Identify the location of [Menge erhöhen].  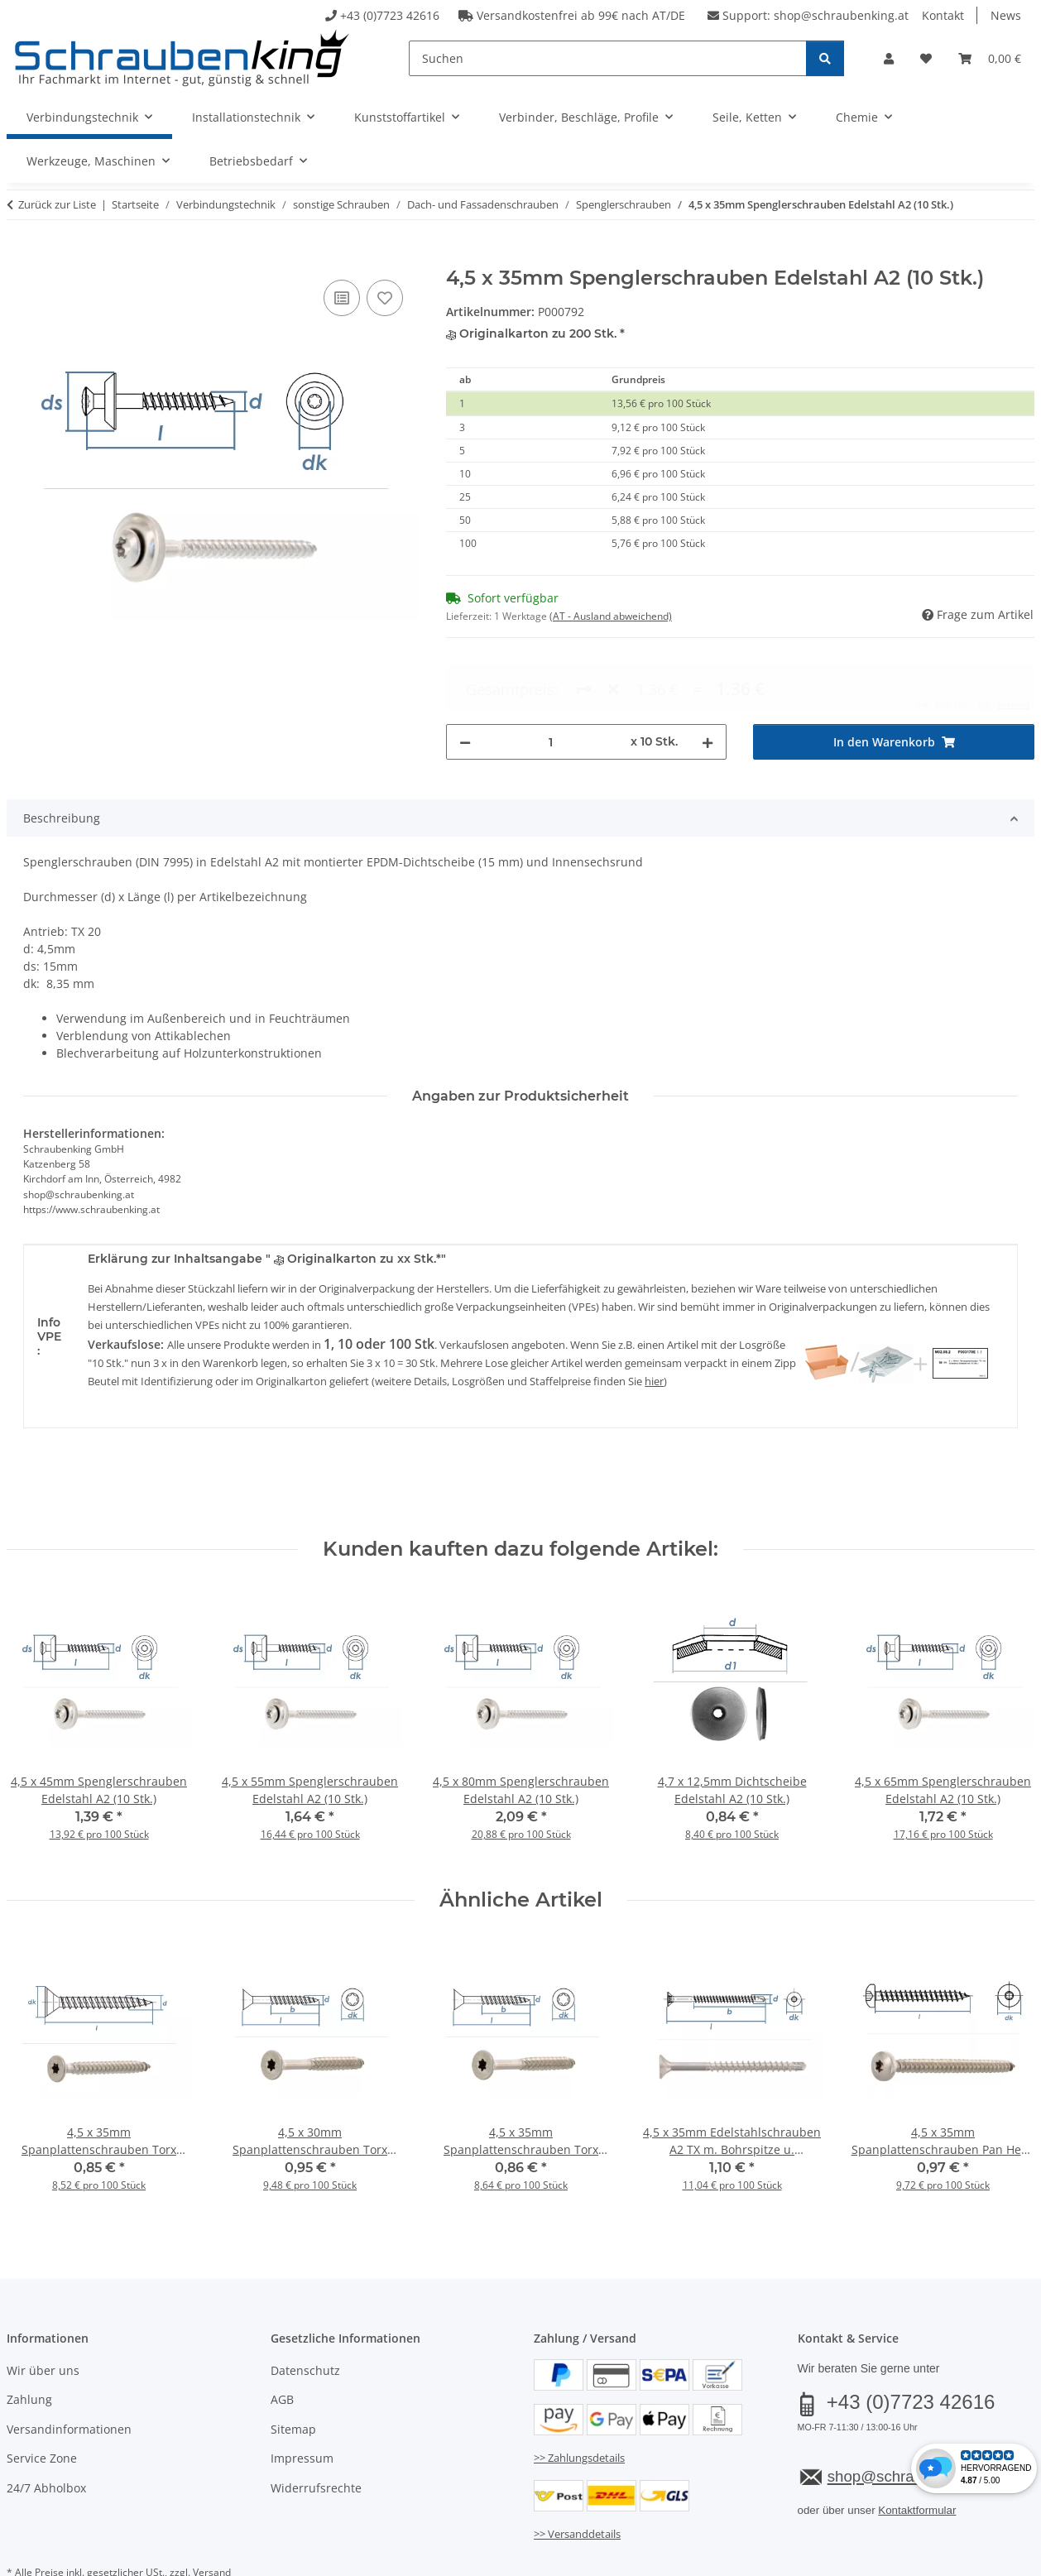
(707, 682).